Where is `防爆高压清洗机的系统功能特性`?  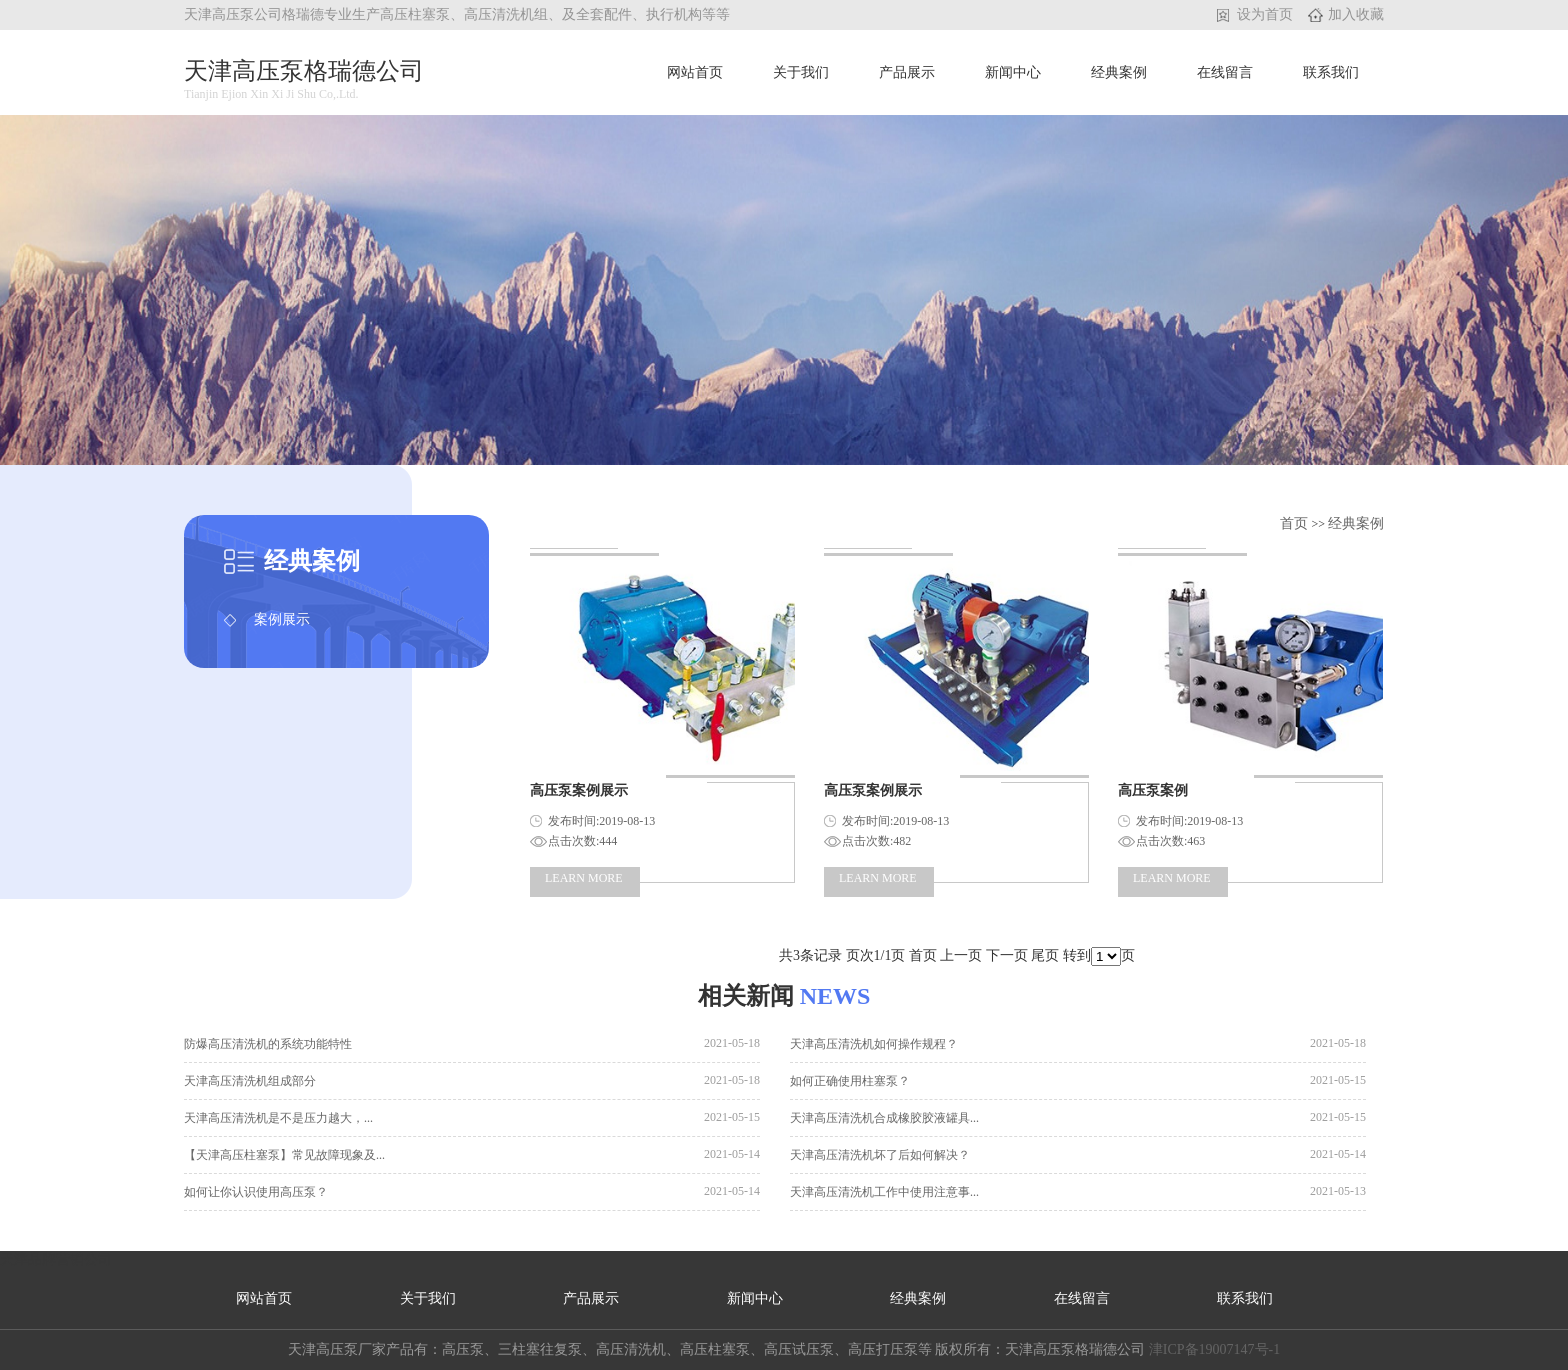
防爆高压清洗机的系统功能特性 is located at coordinates (268, 1044).